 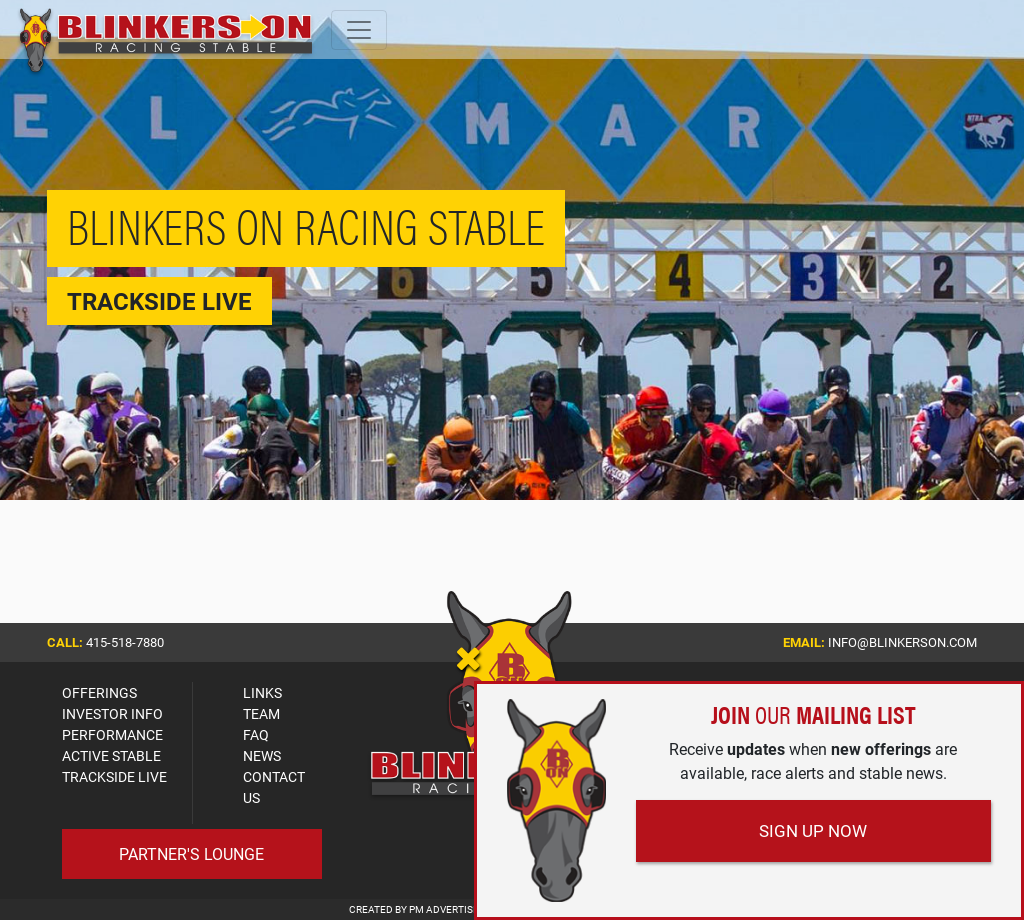 I want to click on FAQ, so click(x=256, y=734).